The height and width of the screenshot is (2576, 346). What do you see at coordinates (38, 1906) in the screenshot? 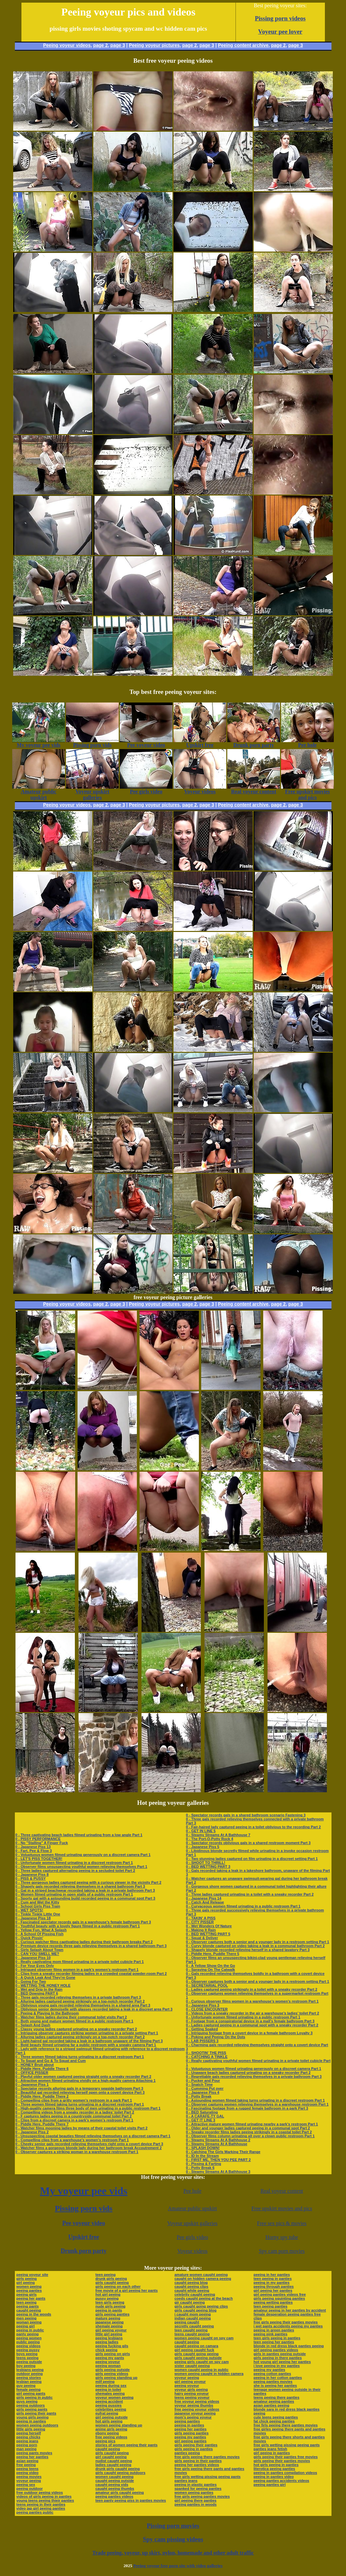
I see `0 - School Girls Piss Train` at bounding box center [38, 1906].